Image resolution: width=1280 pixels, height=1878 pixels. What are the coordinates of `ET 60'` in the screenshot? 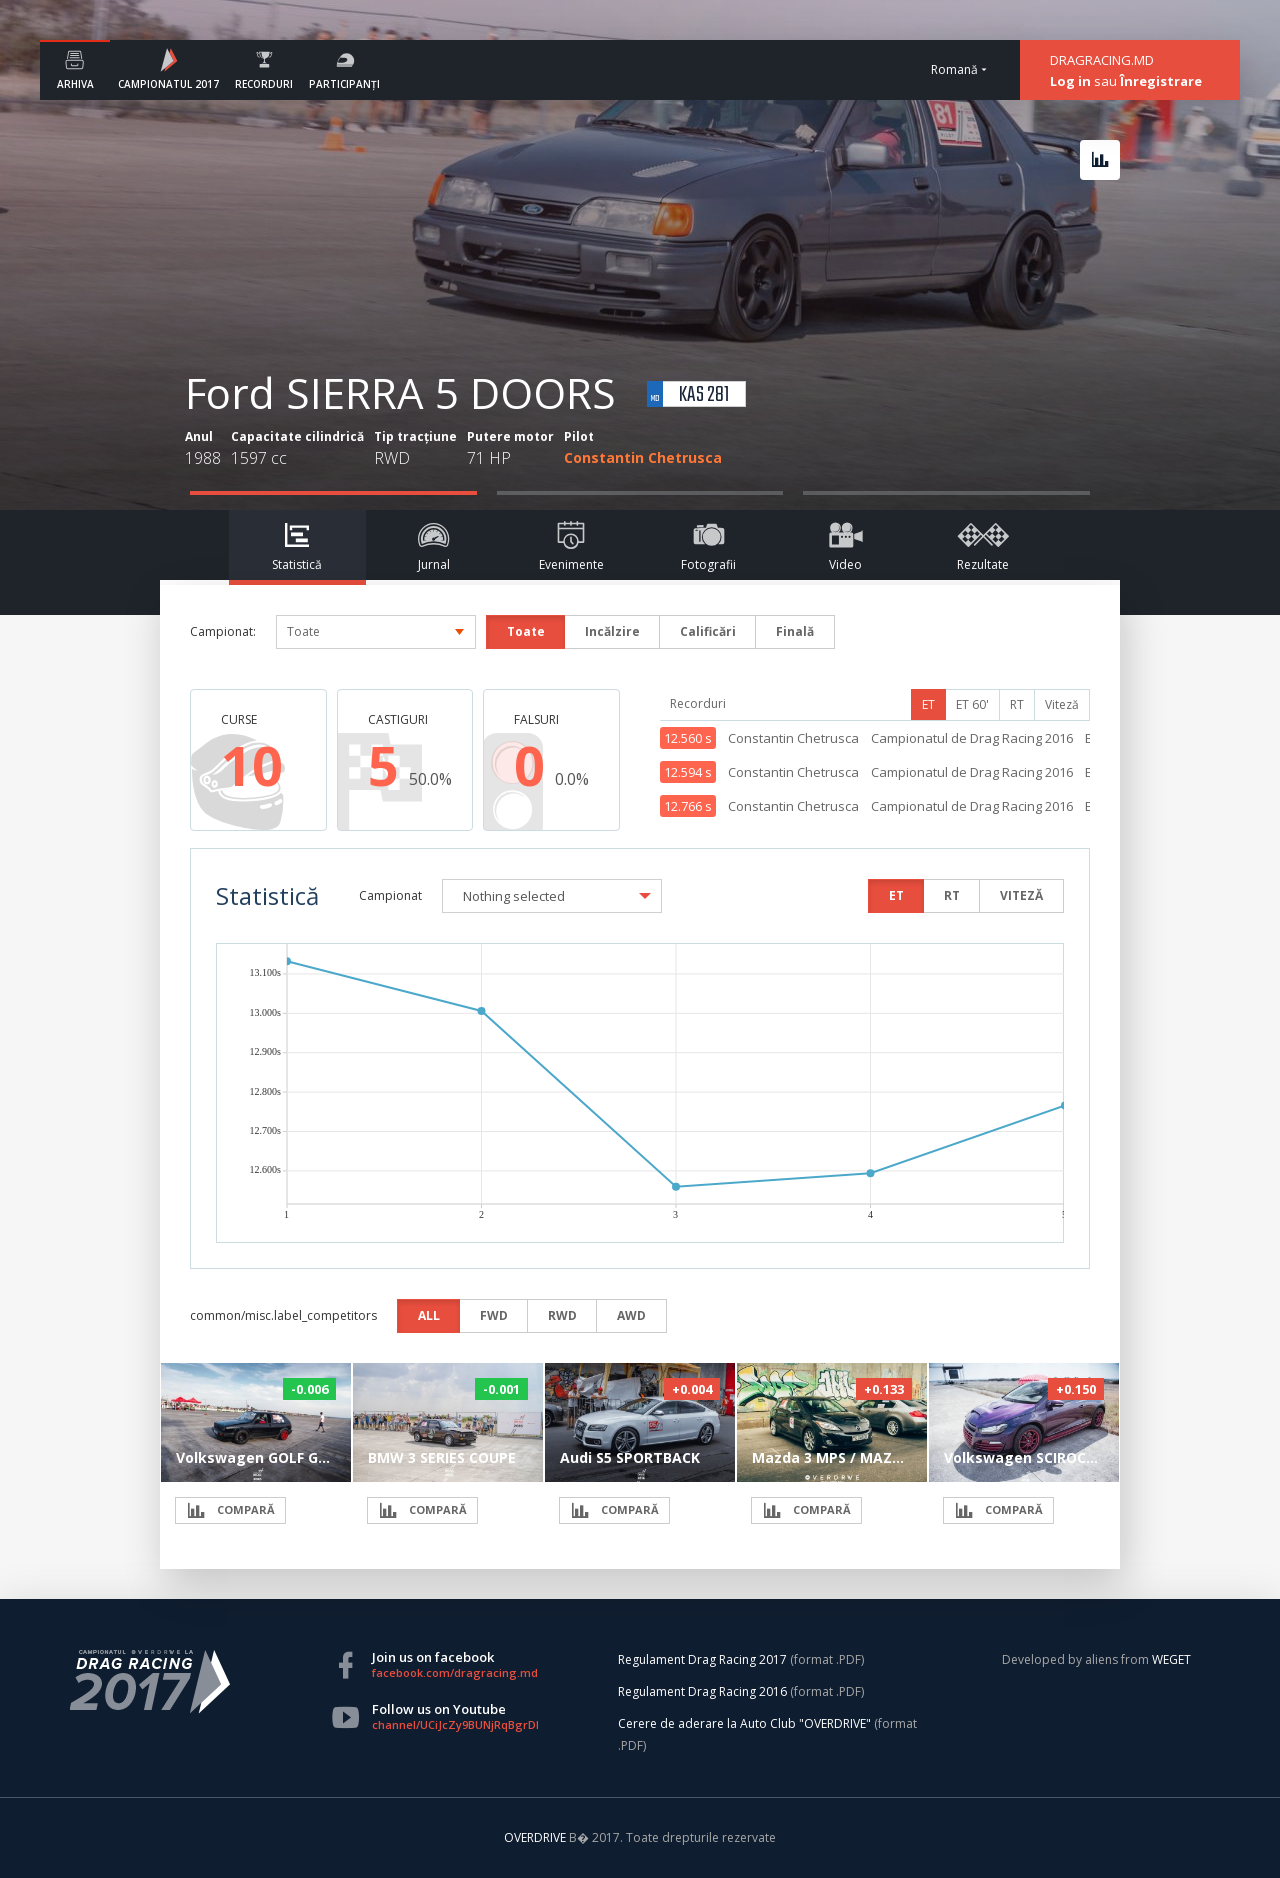 It's located at (972, 704).